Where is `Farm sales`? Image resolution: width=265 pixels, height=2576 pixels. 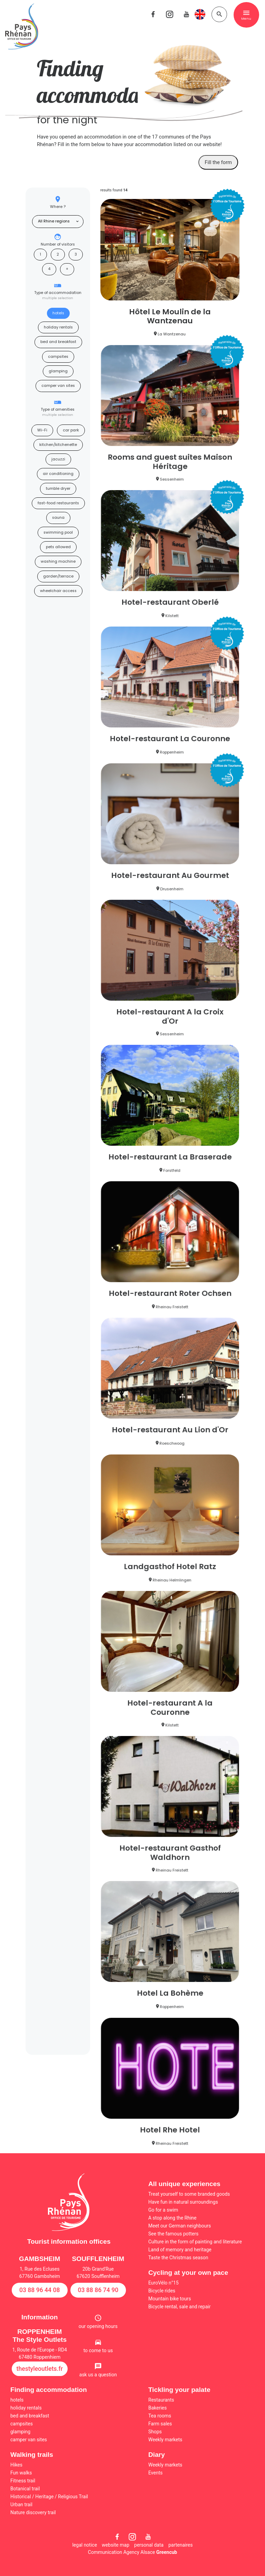
Farm sales is located at coordinates (160, 2423).